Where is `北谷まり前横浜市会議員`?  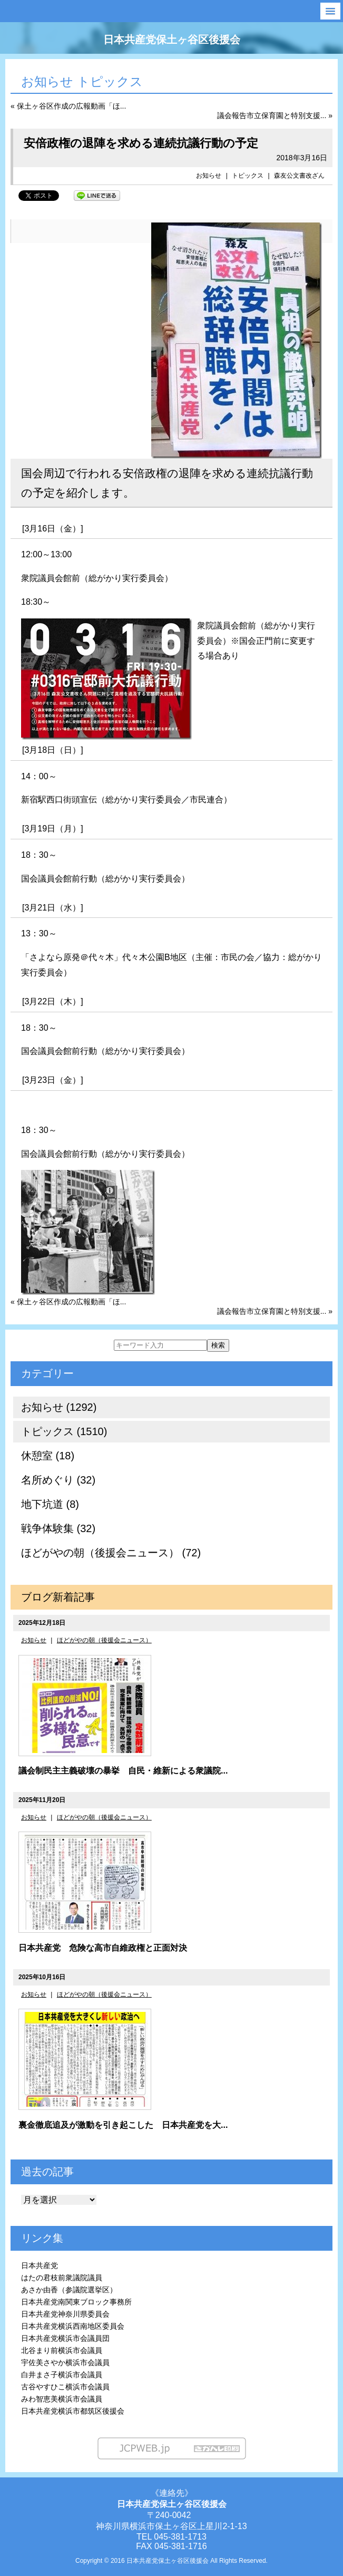
北谷まり前横浜市会議員 is located at coordinates (61, 2350).